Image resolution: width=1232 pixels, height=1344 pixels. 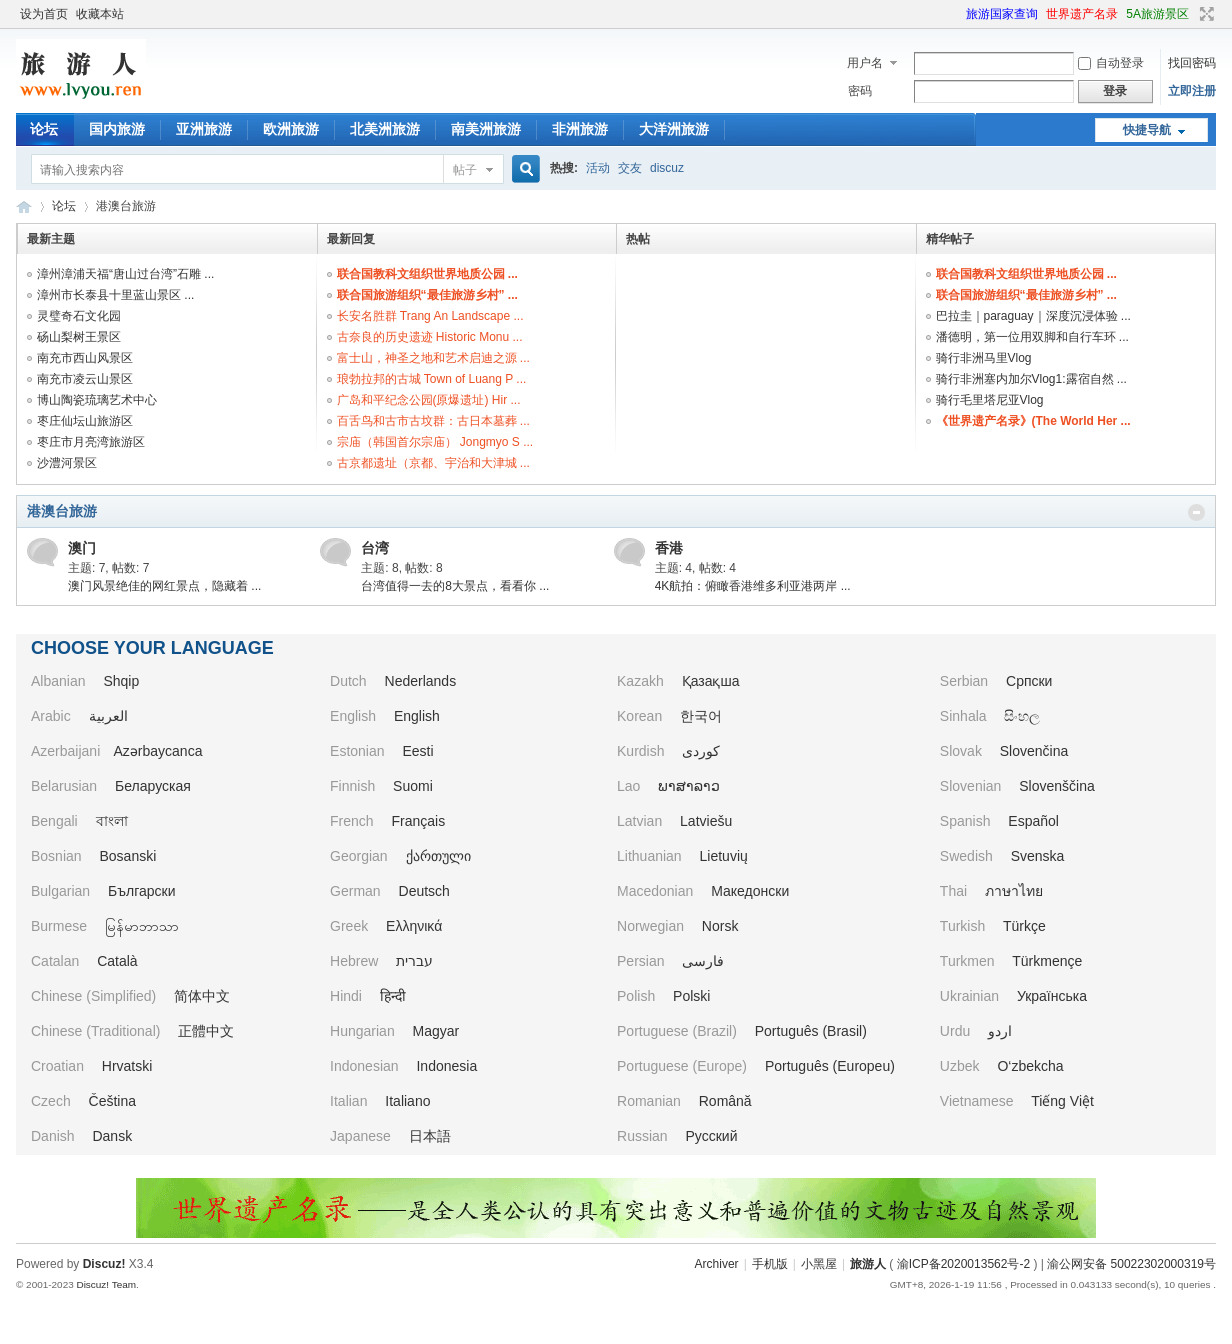 What do you see at coordinates (385, 129) in the screenshot?
I see `北美洲旅游` at bounding box center [385, 129].